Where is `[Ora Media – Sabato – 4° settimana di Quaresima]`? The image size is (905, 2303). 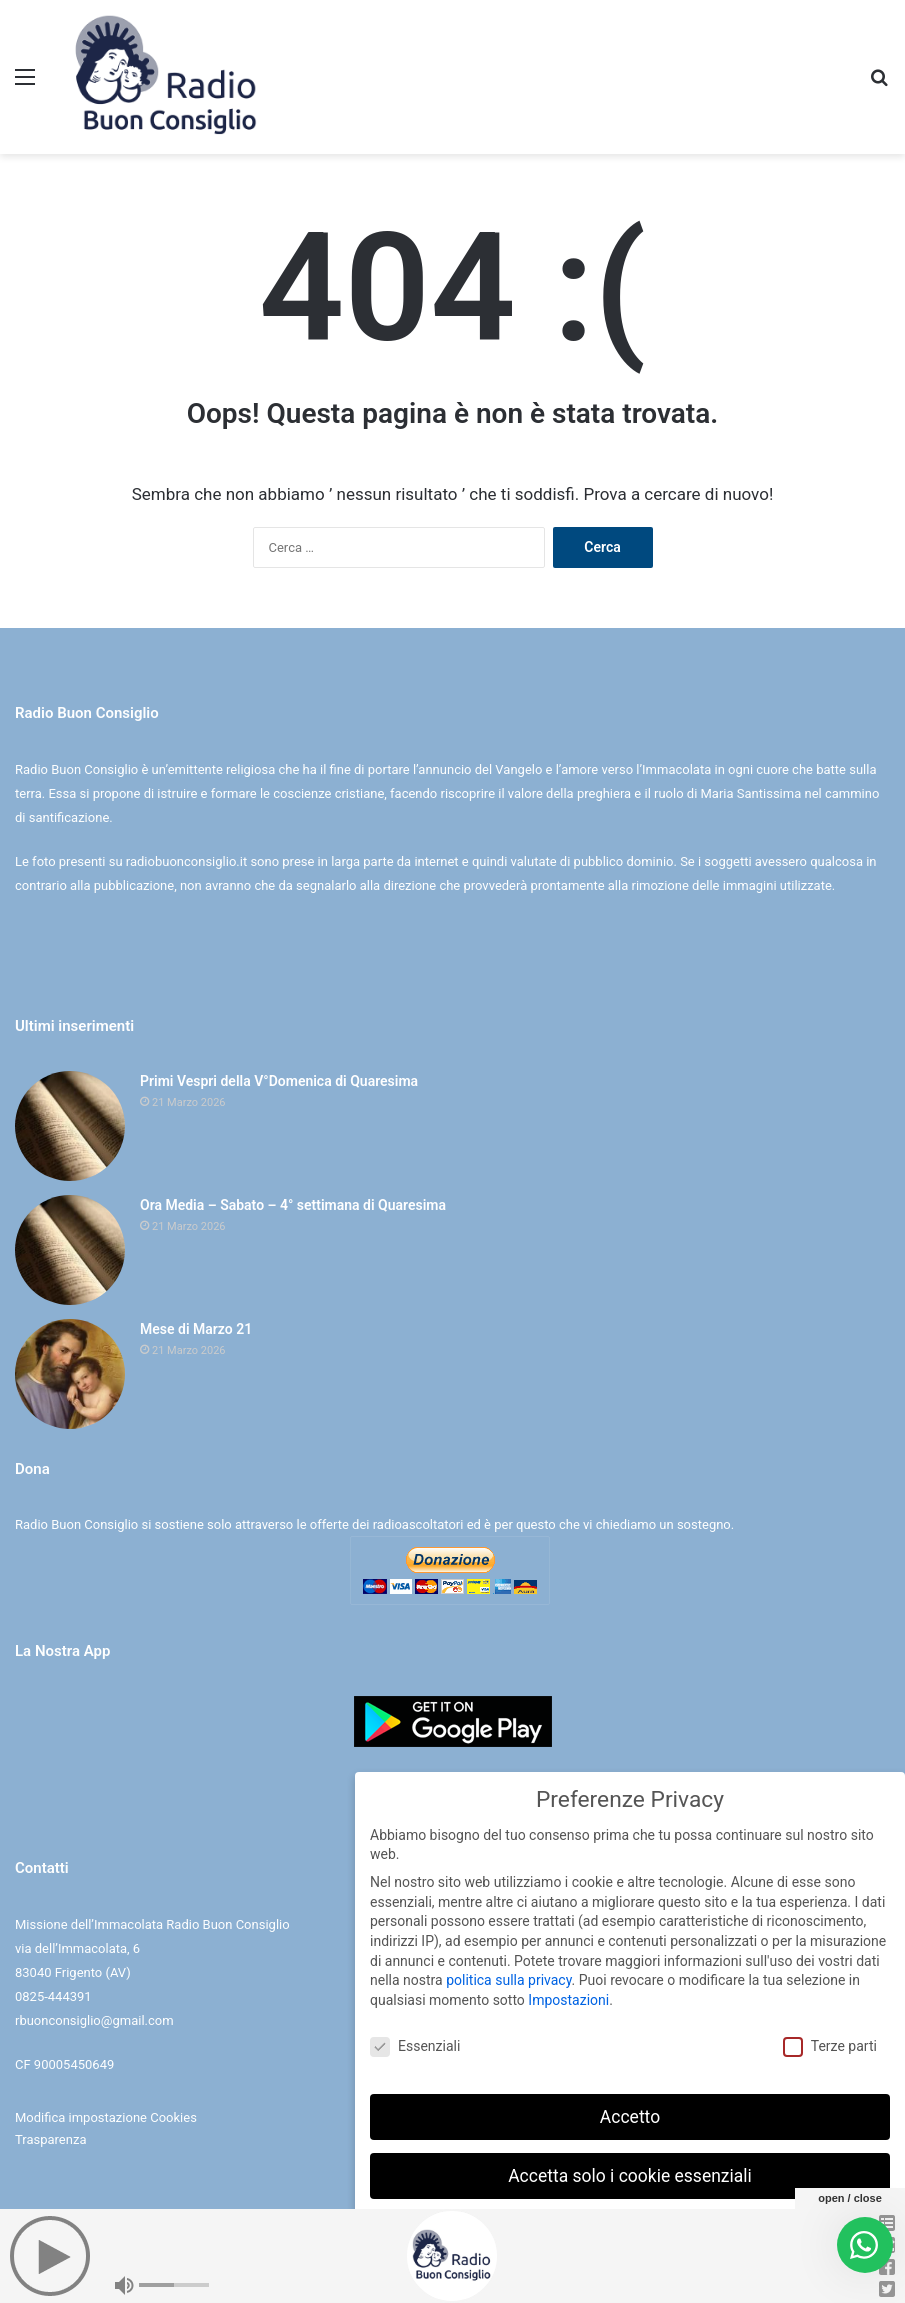 [Ora Media – Sabato – 4° settimana di Quaresima] is located at coordinates (70, 1250).